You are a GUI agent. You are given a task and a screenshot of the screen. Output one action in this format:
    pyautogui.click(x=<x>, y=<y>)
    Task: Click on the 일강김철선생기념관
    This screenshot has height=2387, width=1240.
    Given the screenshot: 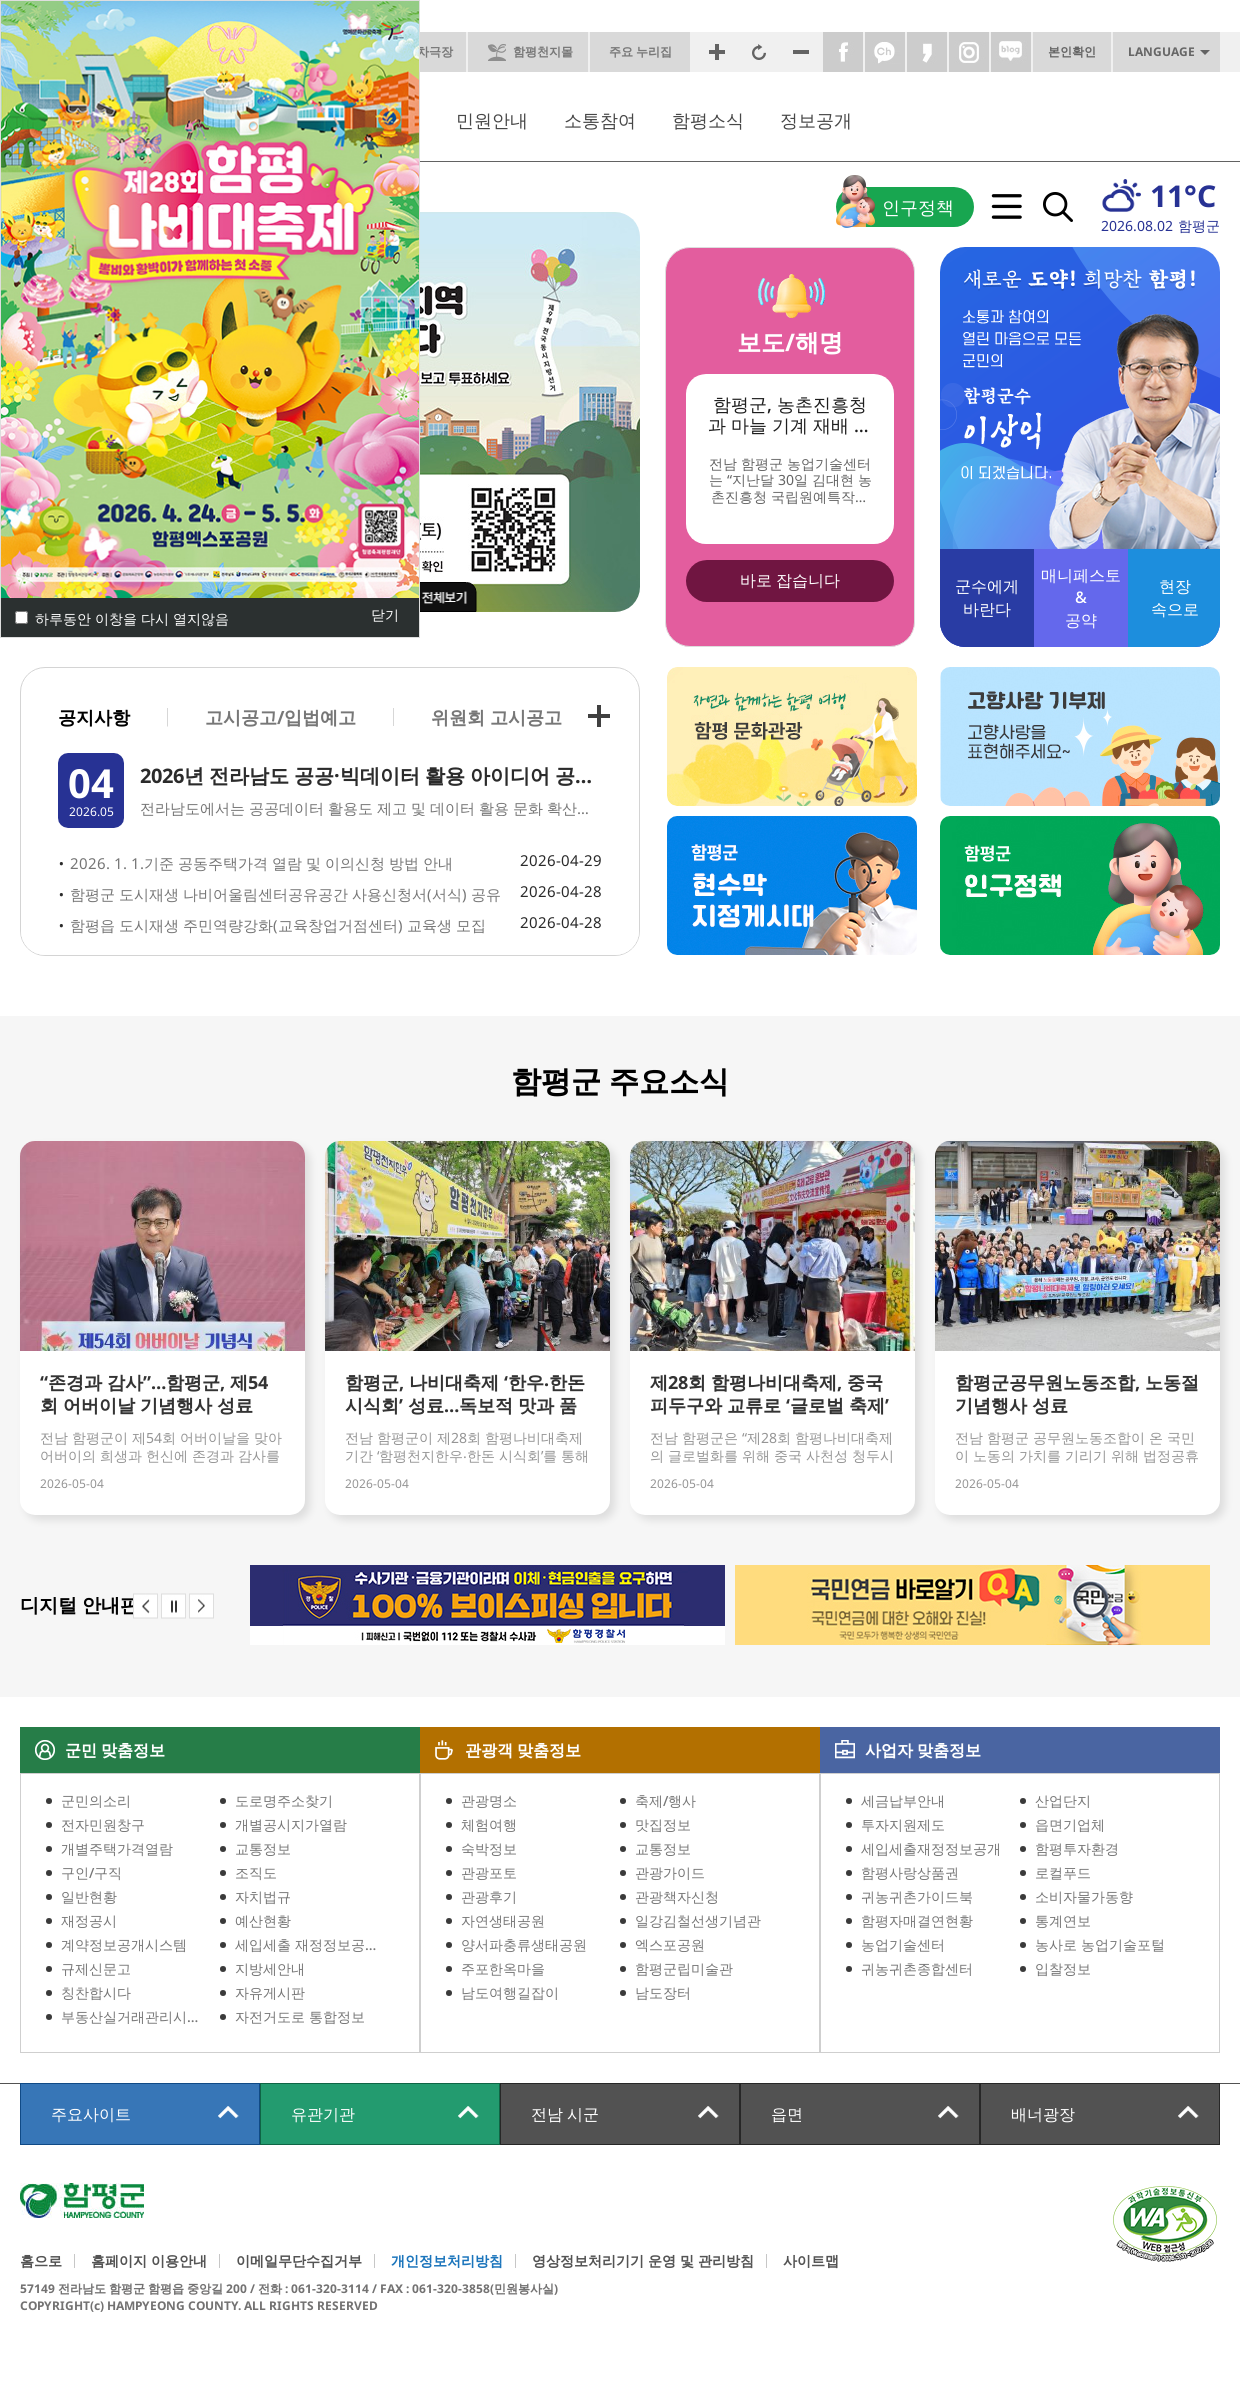 What is the action you would take?
    pyautogui.click(x=698, y=1920)
    